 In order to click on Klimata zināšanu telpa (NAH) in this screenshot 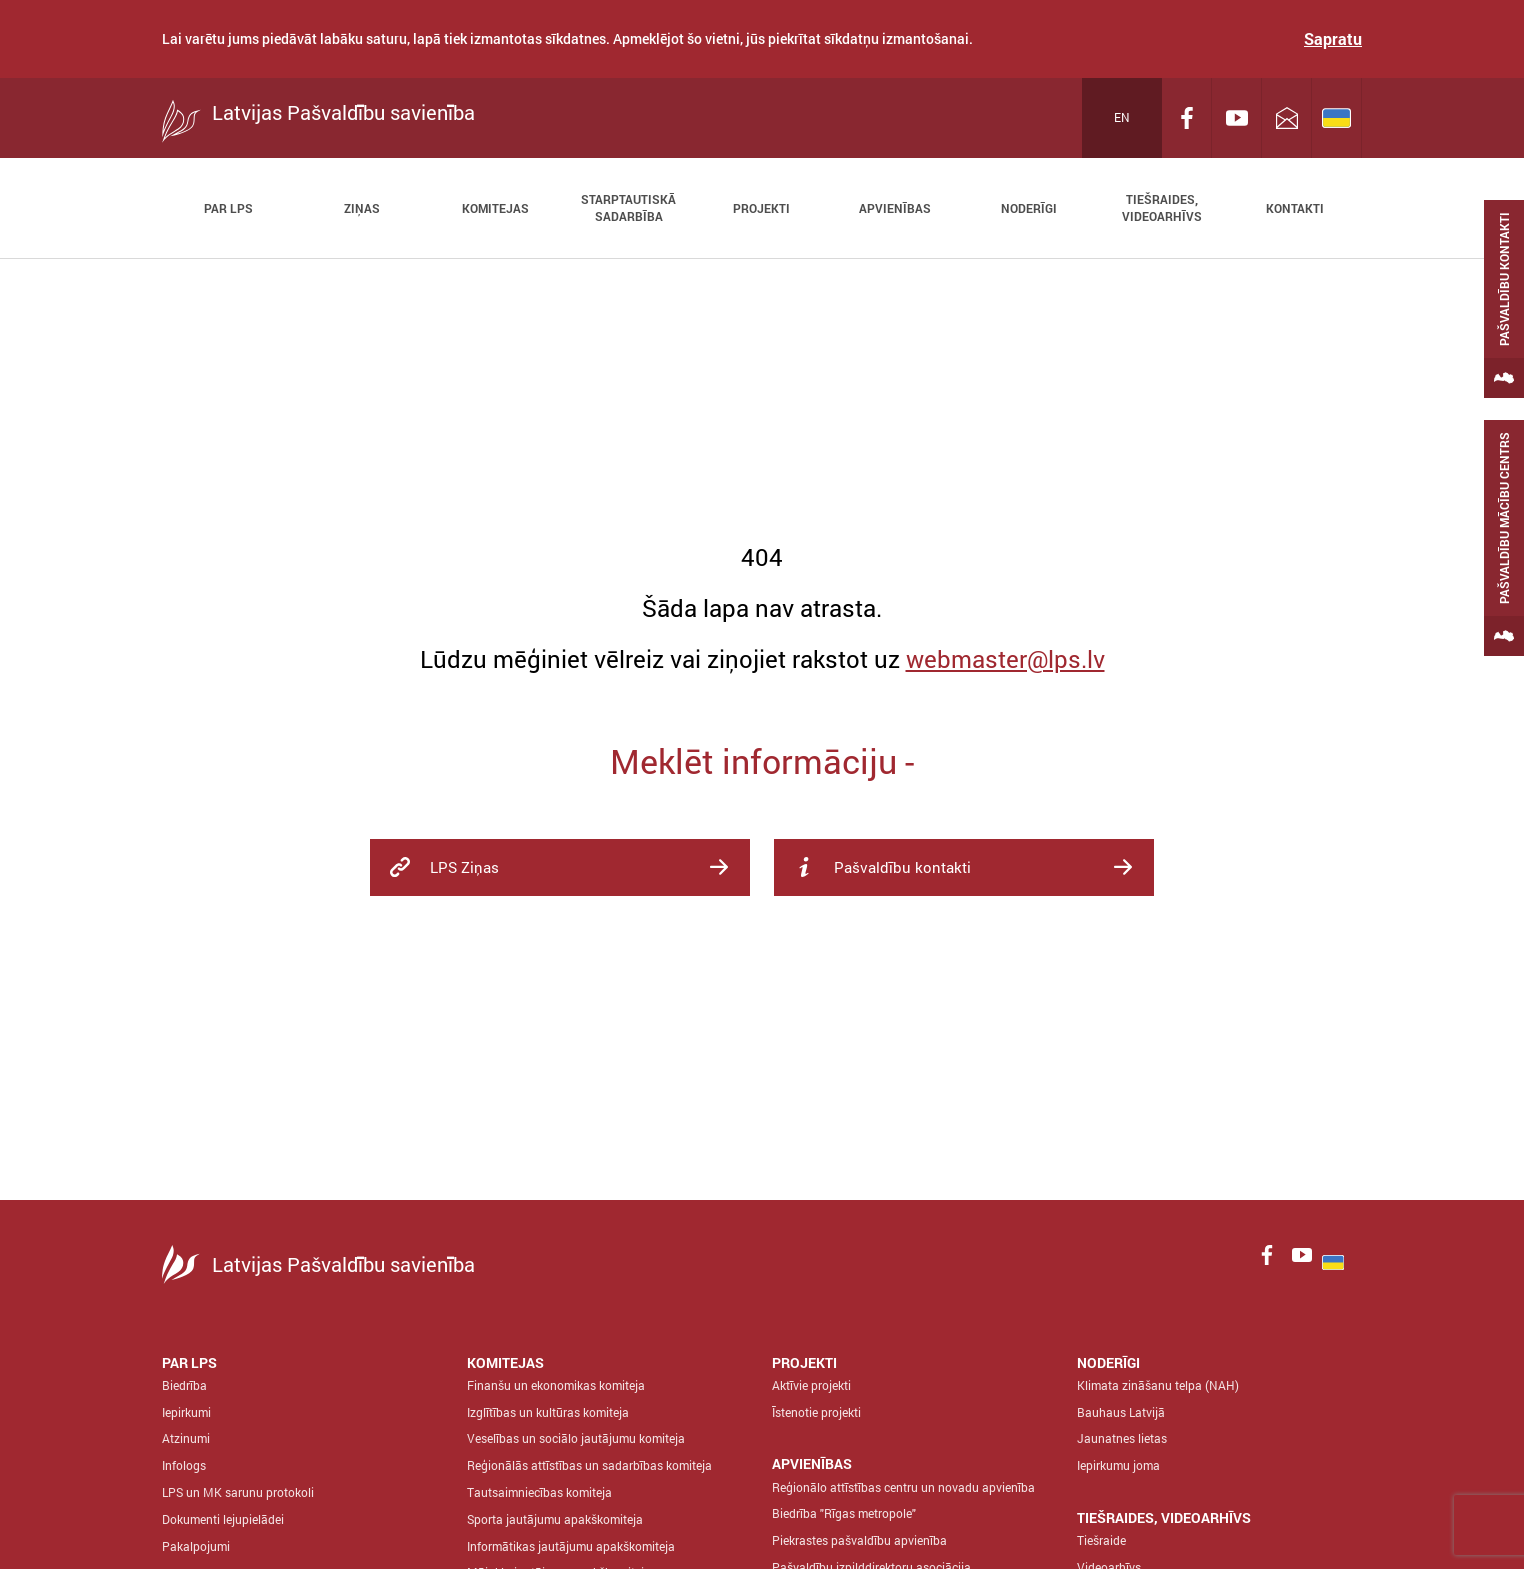, I will do `click(1158, 1385)`.